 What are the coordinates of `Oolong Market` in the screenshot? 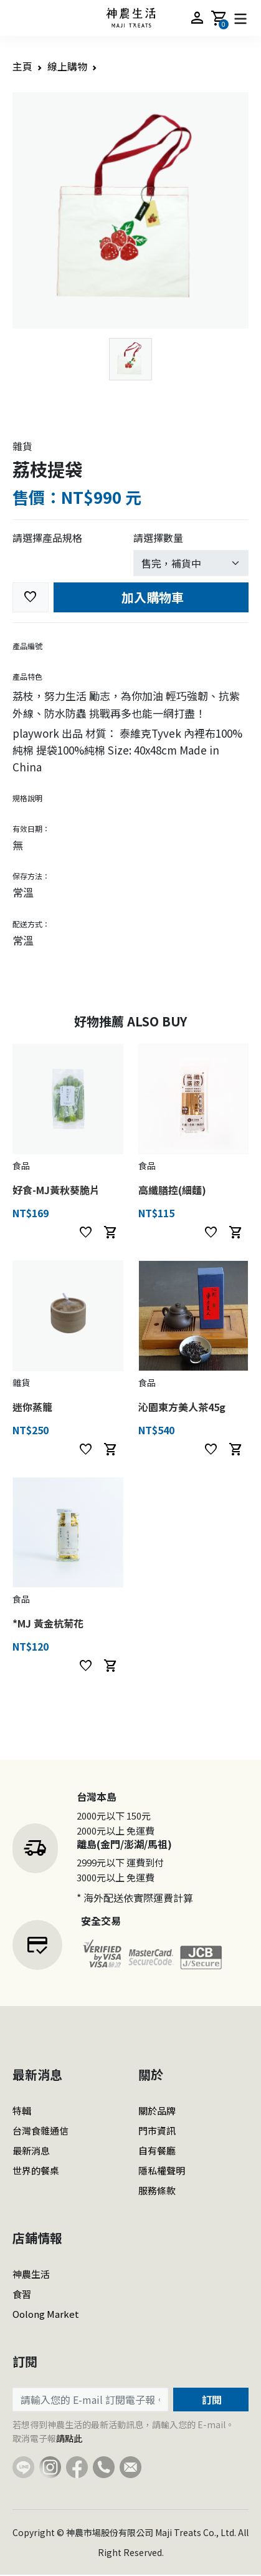 It's located at (45, 2313).